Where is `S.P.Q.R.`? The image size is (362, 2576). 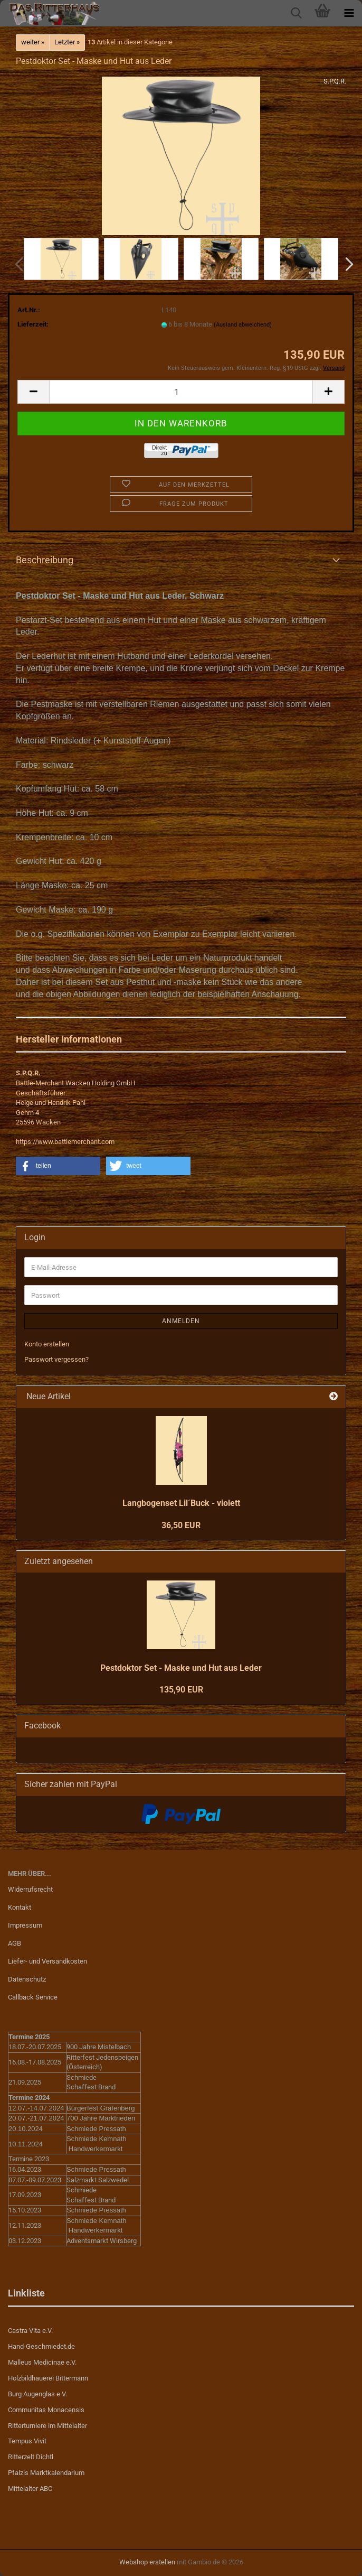 S.P.Q.R. is located at coordinates (334, 81).